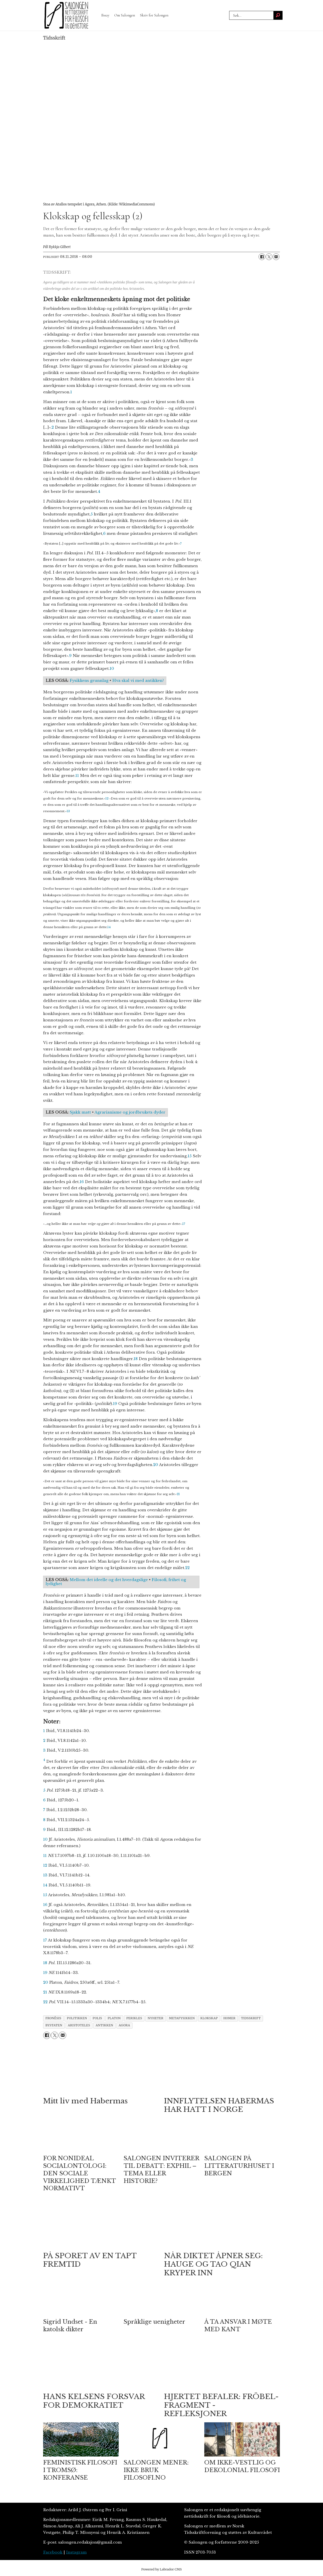 This screenshot has height=2576, width=323. I want to click on platon, so click(114, 2018).